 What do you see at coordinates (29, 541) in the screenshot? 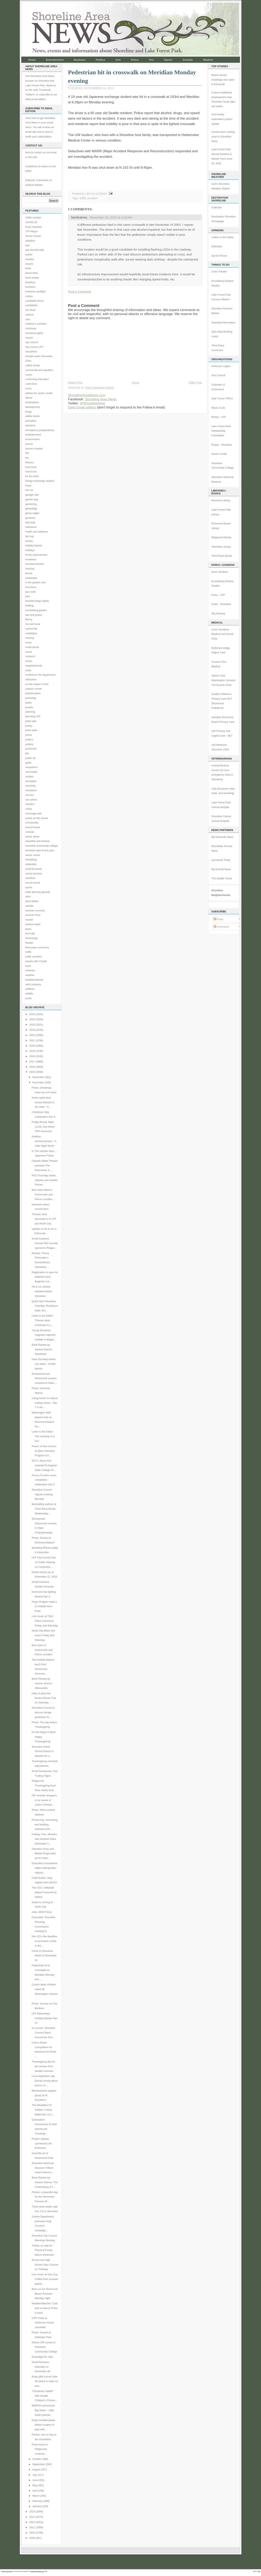
I see `history` at bounding box center [29, 541].